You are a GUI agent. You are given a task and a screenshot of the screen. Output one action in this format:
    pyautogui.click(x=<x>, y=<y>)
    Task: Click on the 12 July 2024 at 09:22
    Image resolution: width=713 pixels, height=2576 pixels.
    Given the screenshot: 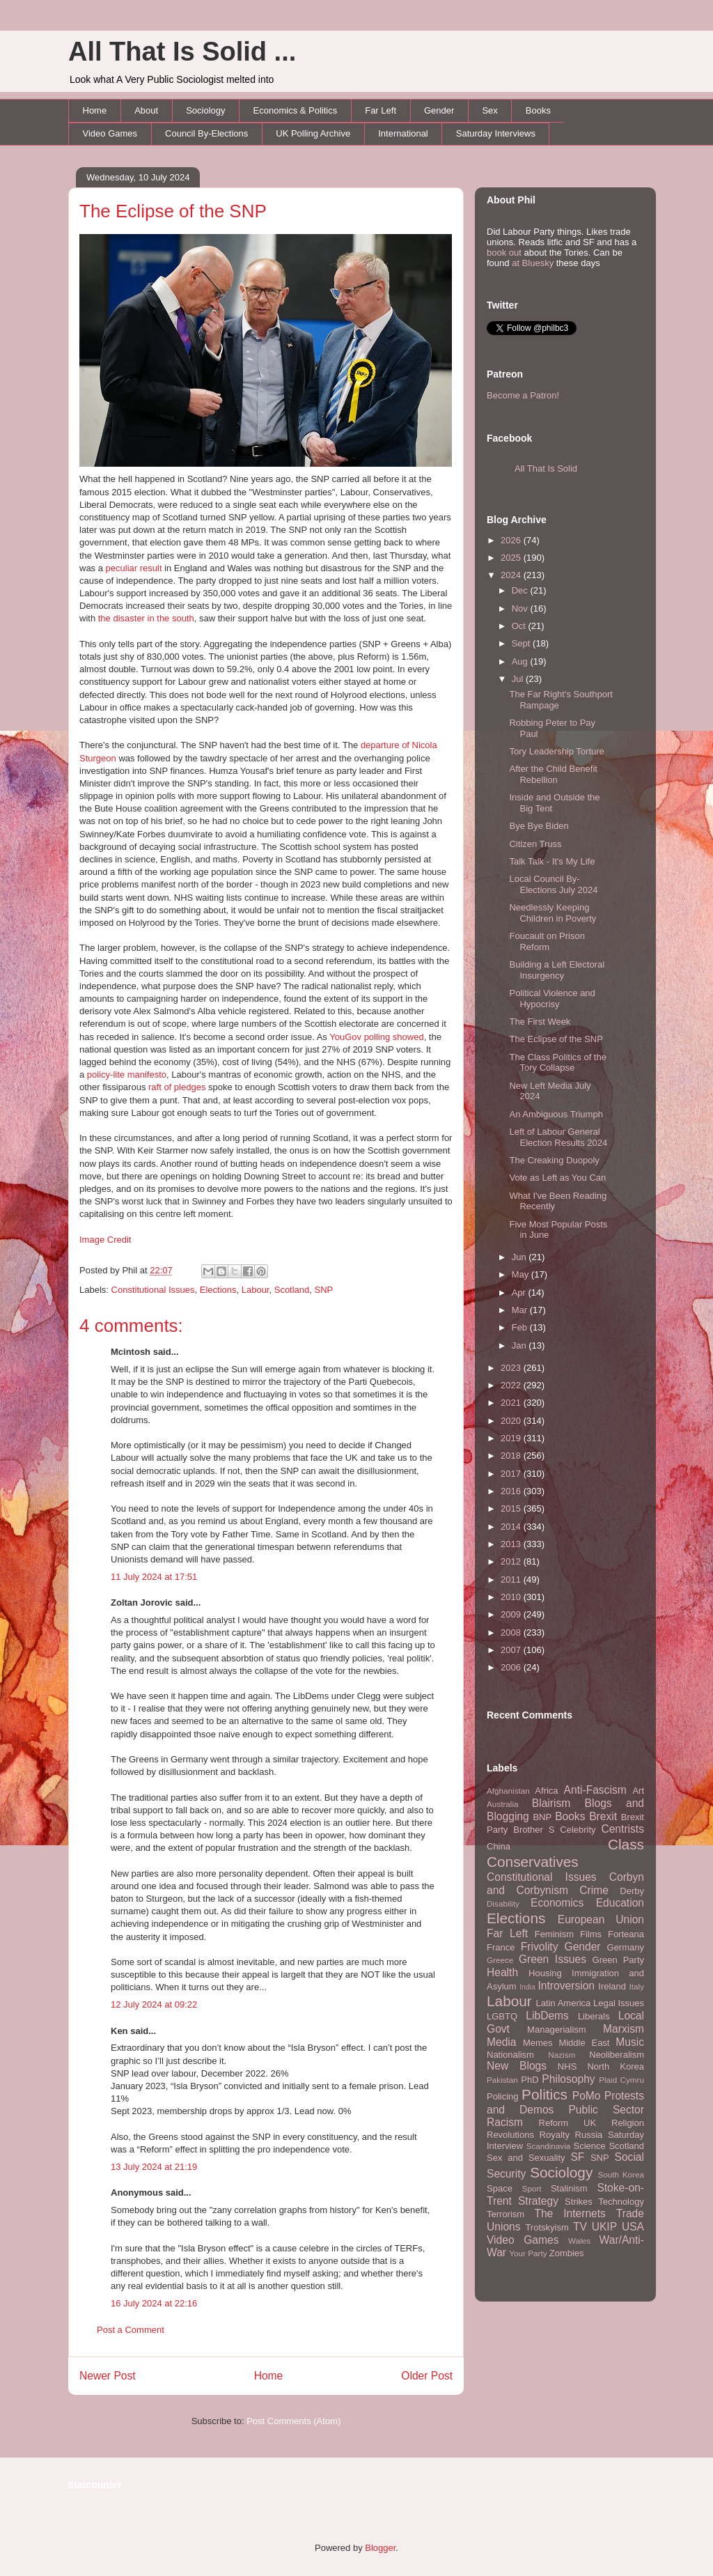 What is the action you would take?
    pyautogui.click(x=154, y=2004)
    